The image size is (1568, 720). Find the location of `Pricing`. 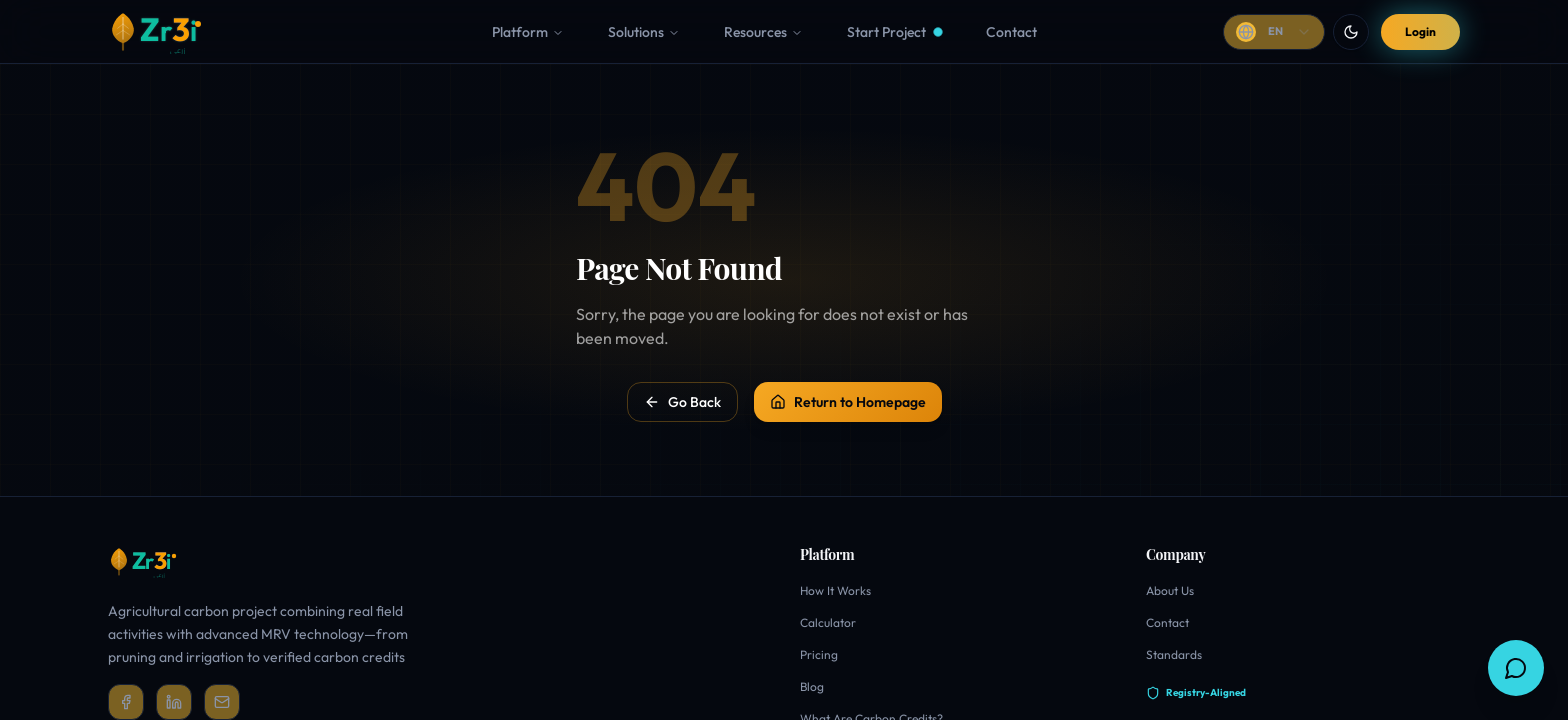

Pricing is located at coordinates (819, 654).